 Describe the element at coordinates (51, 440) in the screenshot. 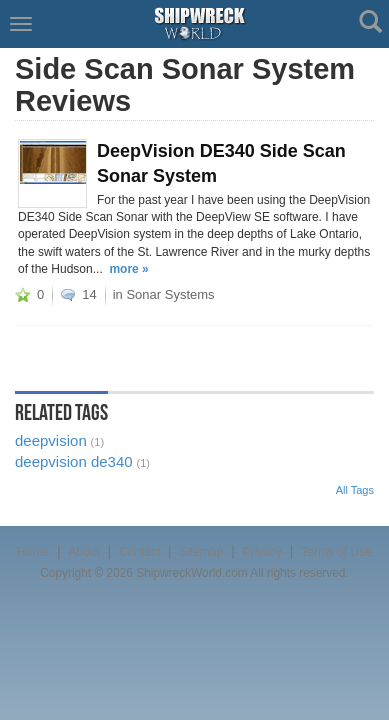

I see `deepvision` at that location.